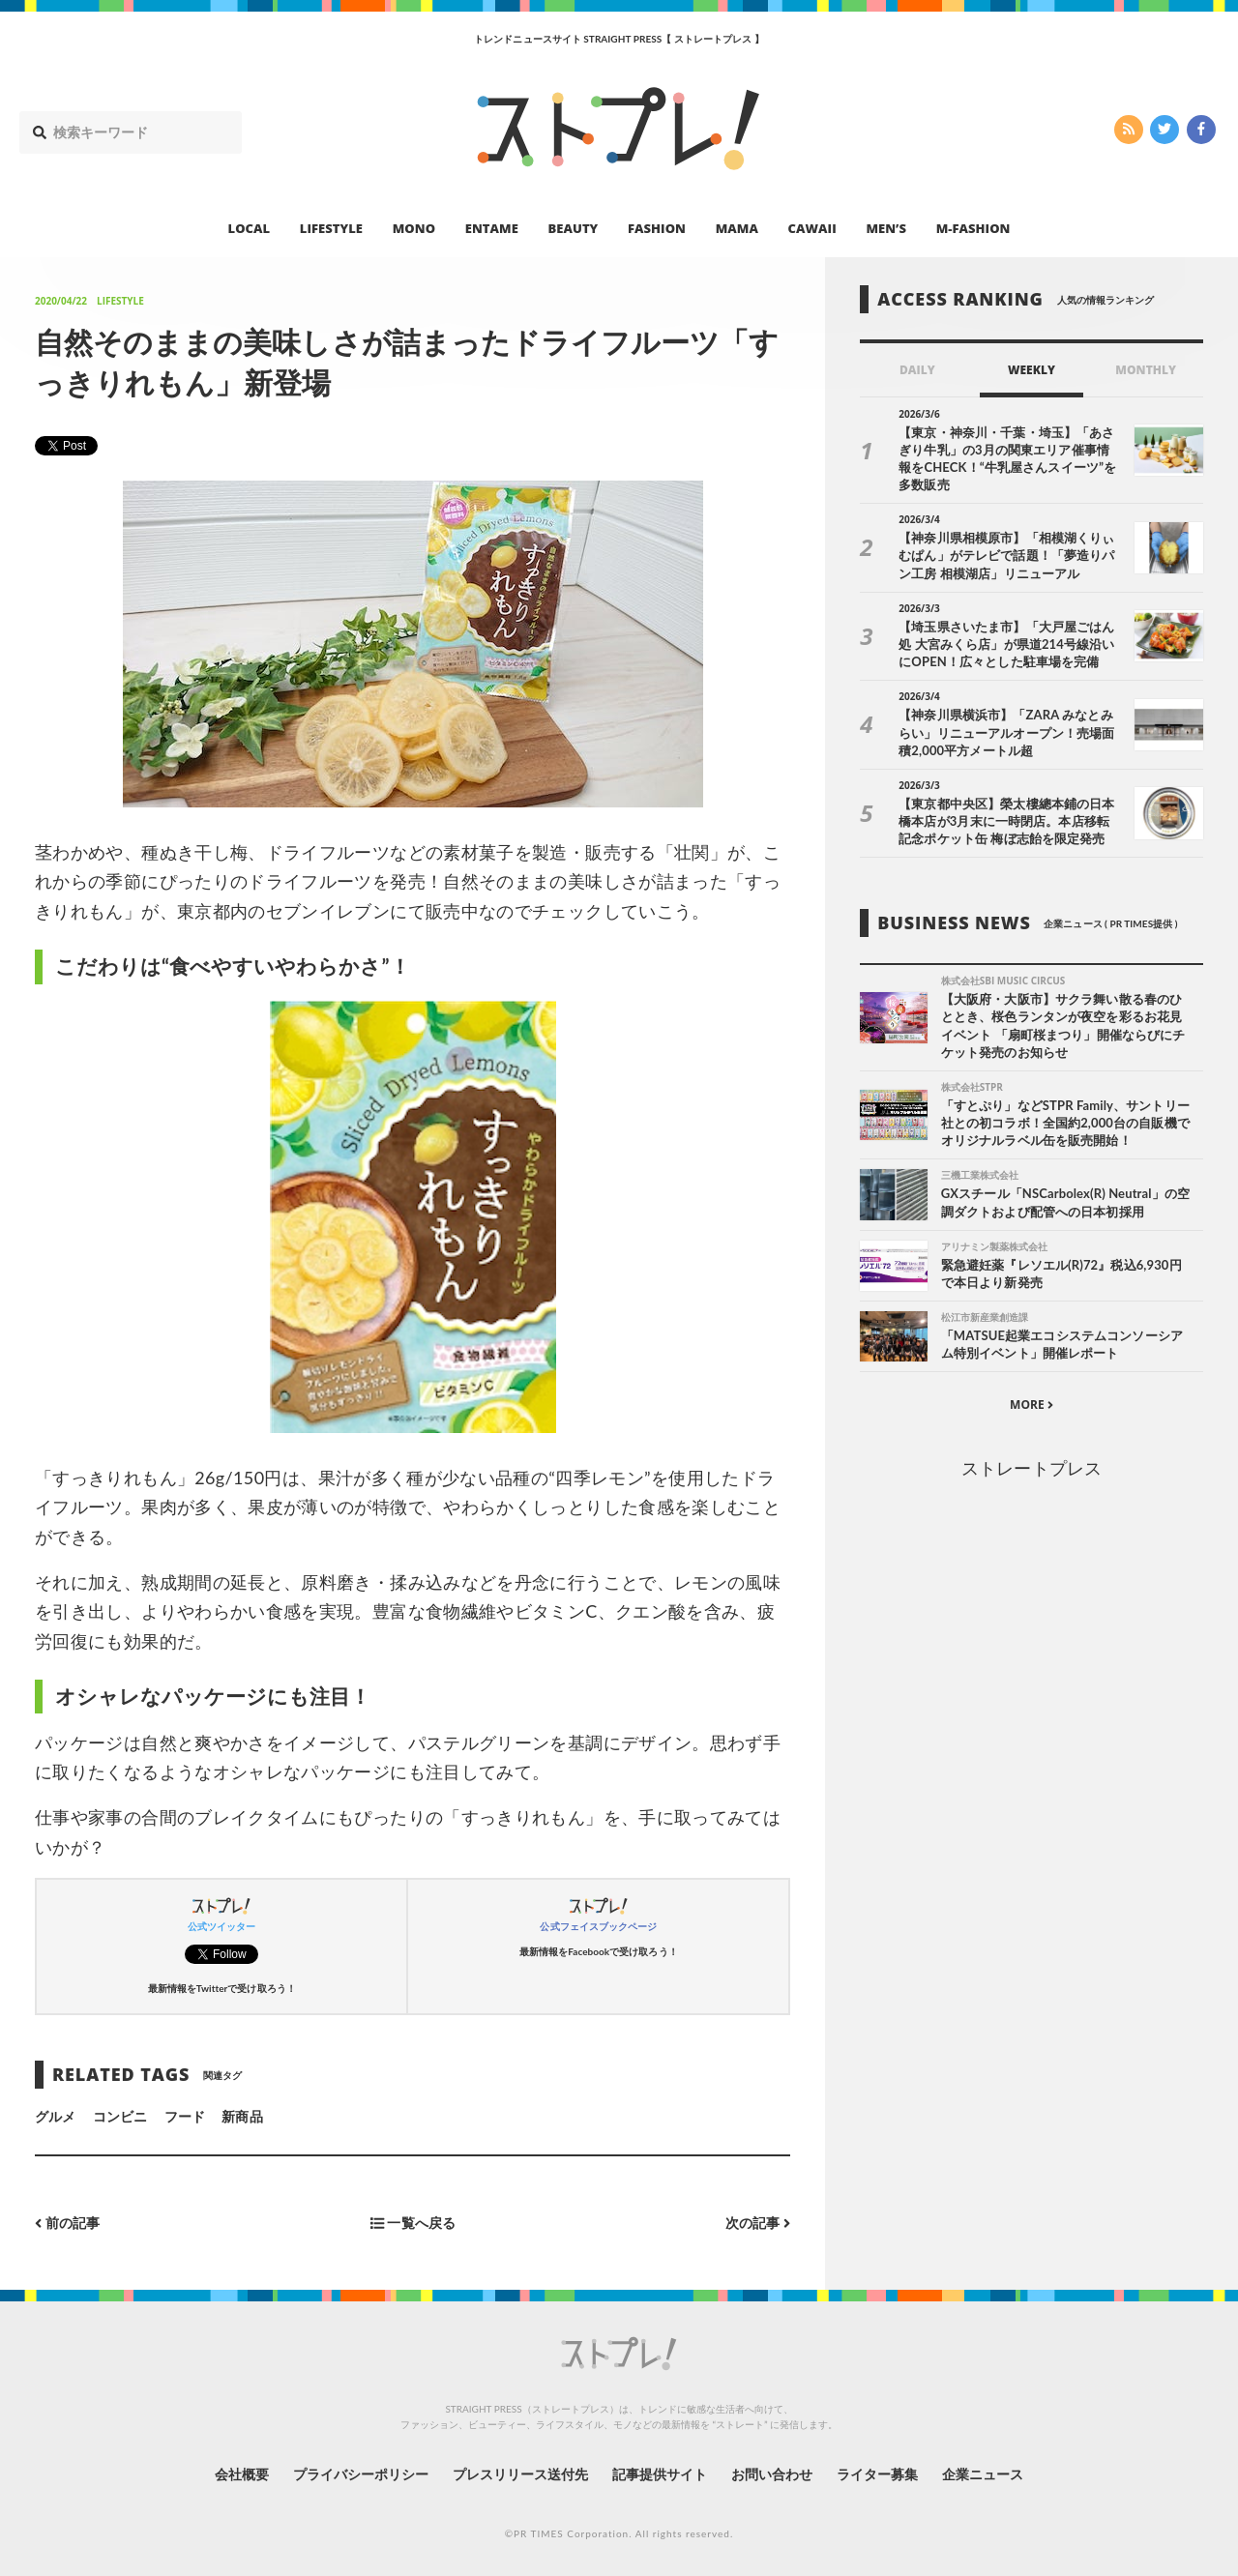 The image size is (1238, 2576). What do you see at coordinates (973, 228) in the screenshot?
I see `M-FASHION` at bounding box center [973, 228].